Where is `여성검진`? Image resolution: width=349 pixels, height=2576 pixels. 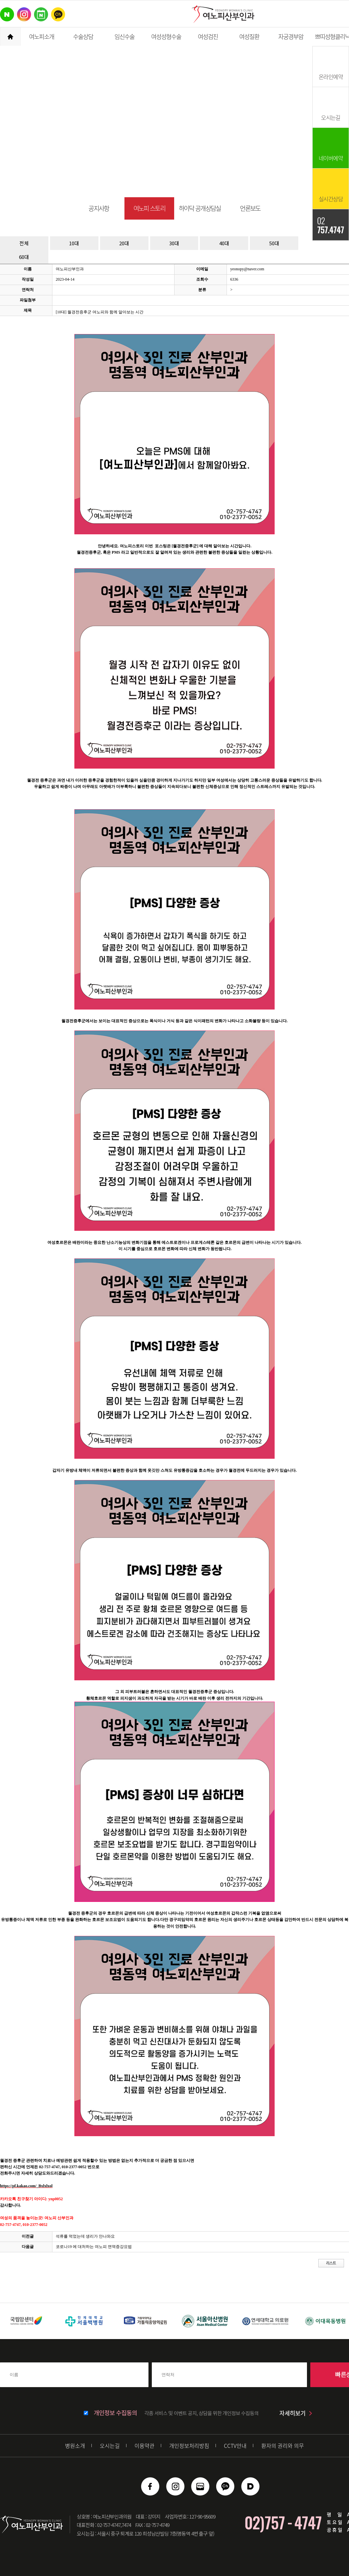 여성검진 is located at coordinates (208, 36).